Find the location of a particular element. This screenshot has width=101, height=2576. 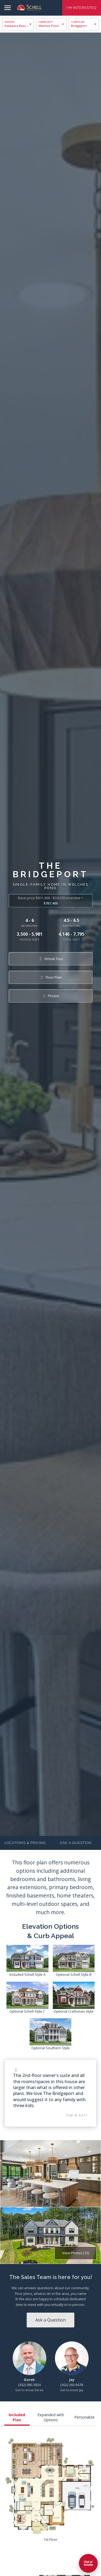

(302) 260-6478 is located at coordinates (71, 2384).